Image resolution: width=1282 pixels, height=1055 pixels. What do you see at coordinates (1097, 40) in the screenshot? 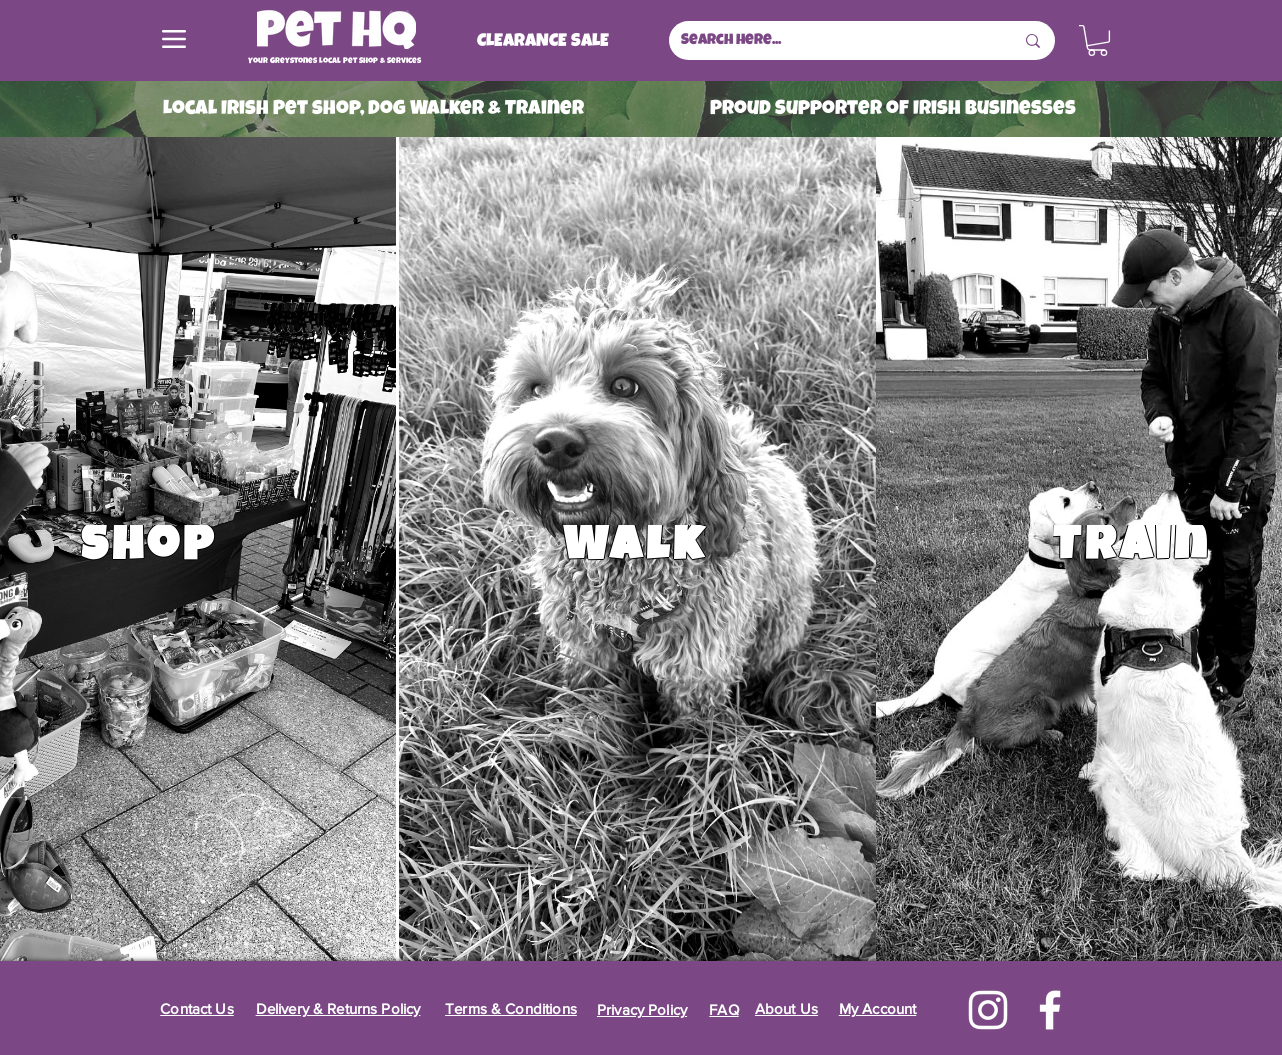
I see `[button]` at bounding box center [1097, 40].